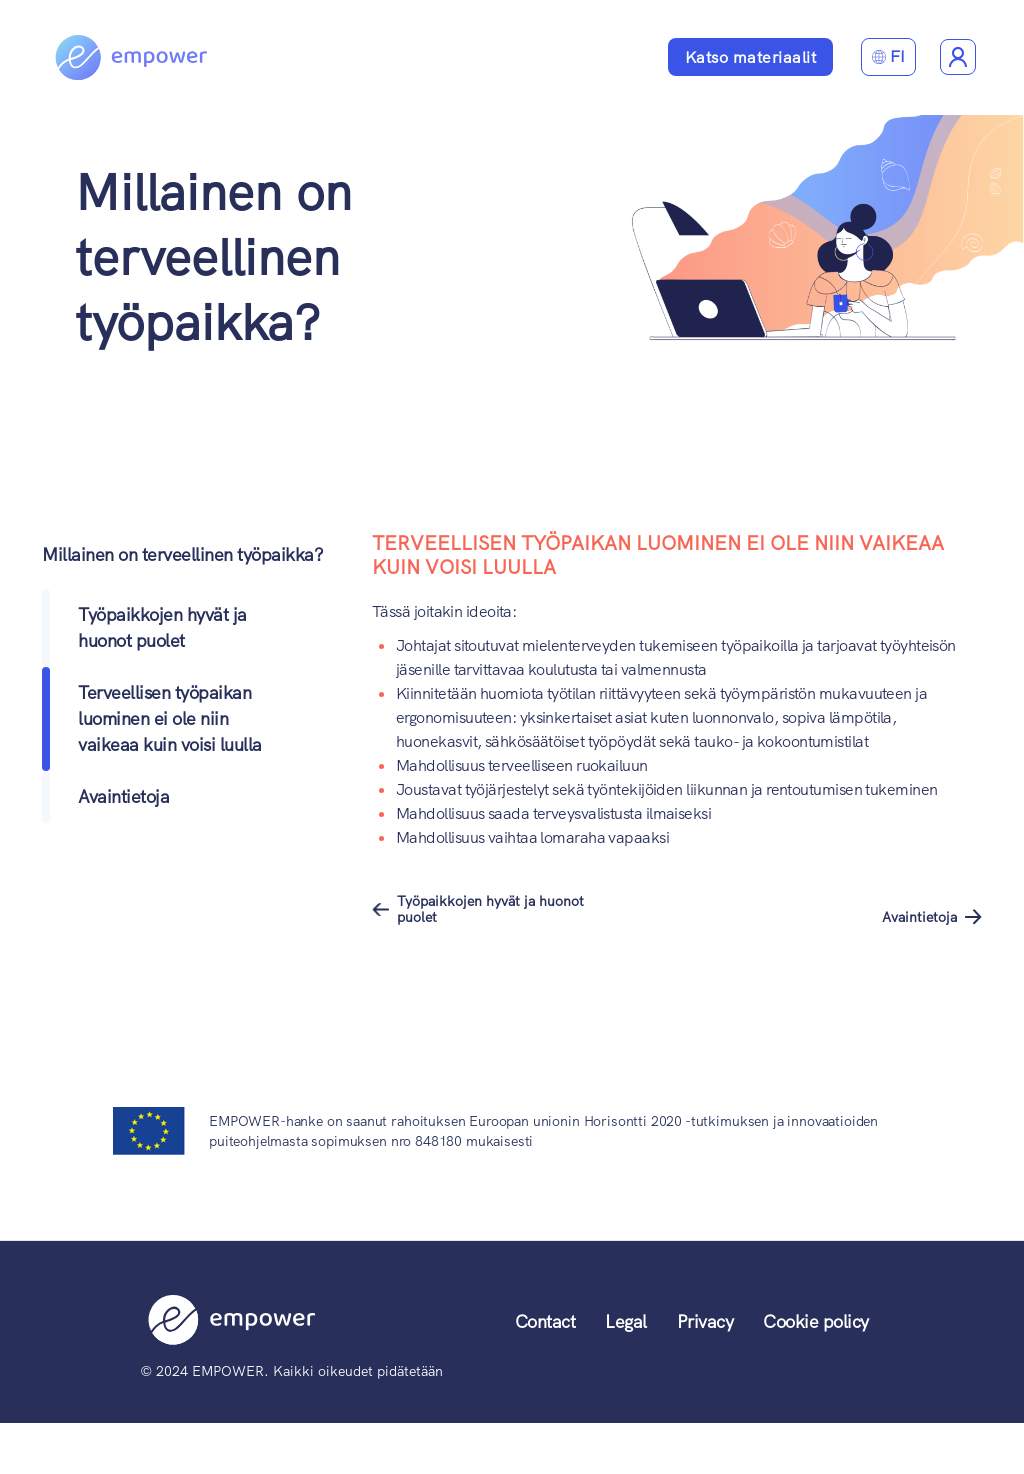 The width and height of the screenshot is (1024, 1474). I want to click on Katso materiaalit, so click(751, 57).